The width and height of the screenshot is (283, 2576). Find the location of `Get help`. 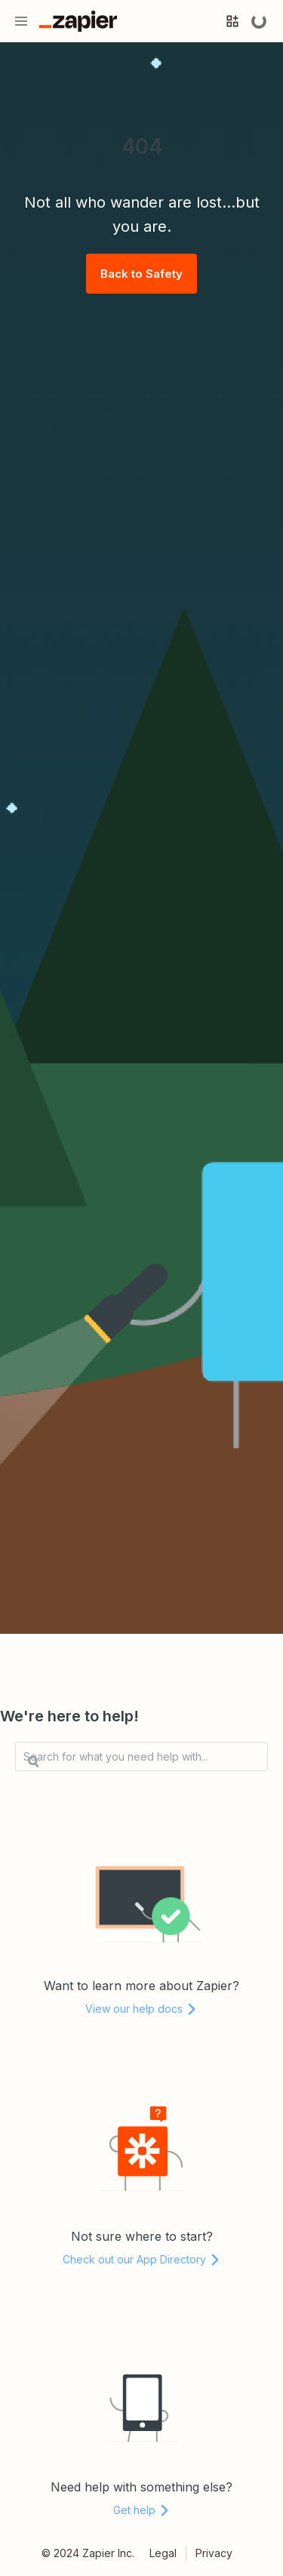

Get help is located at coordinates (142, 2510).